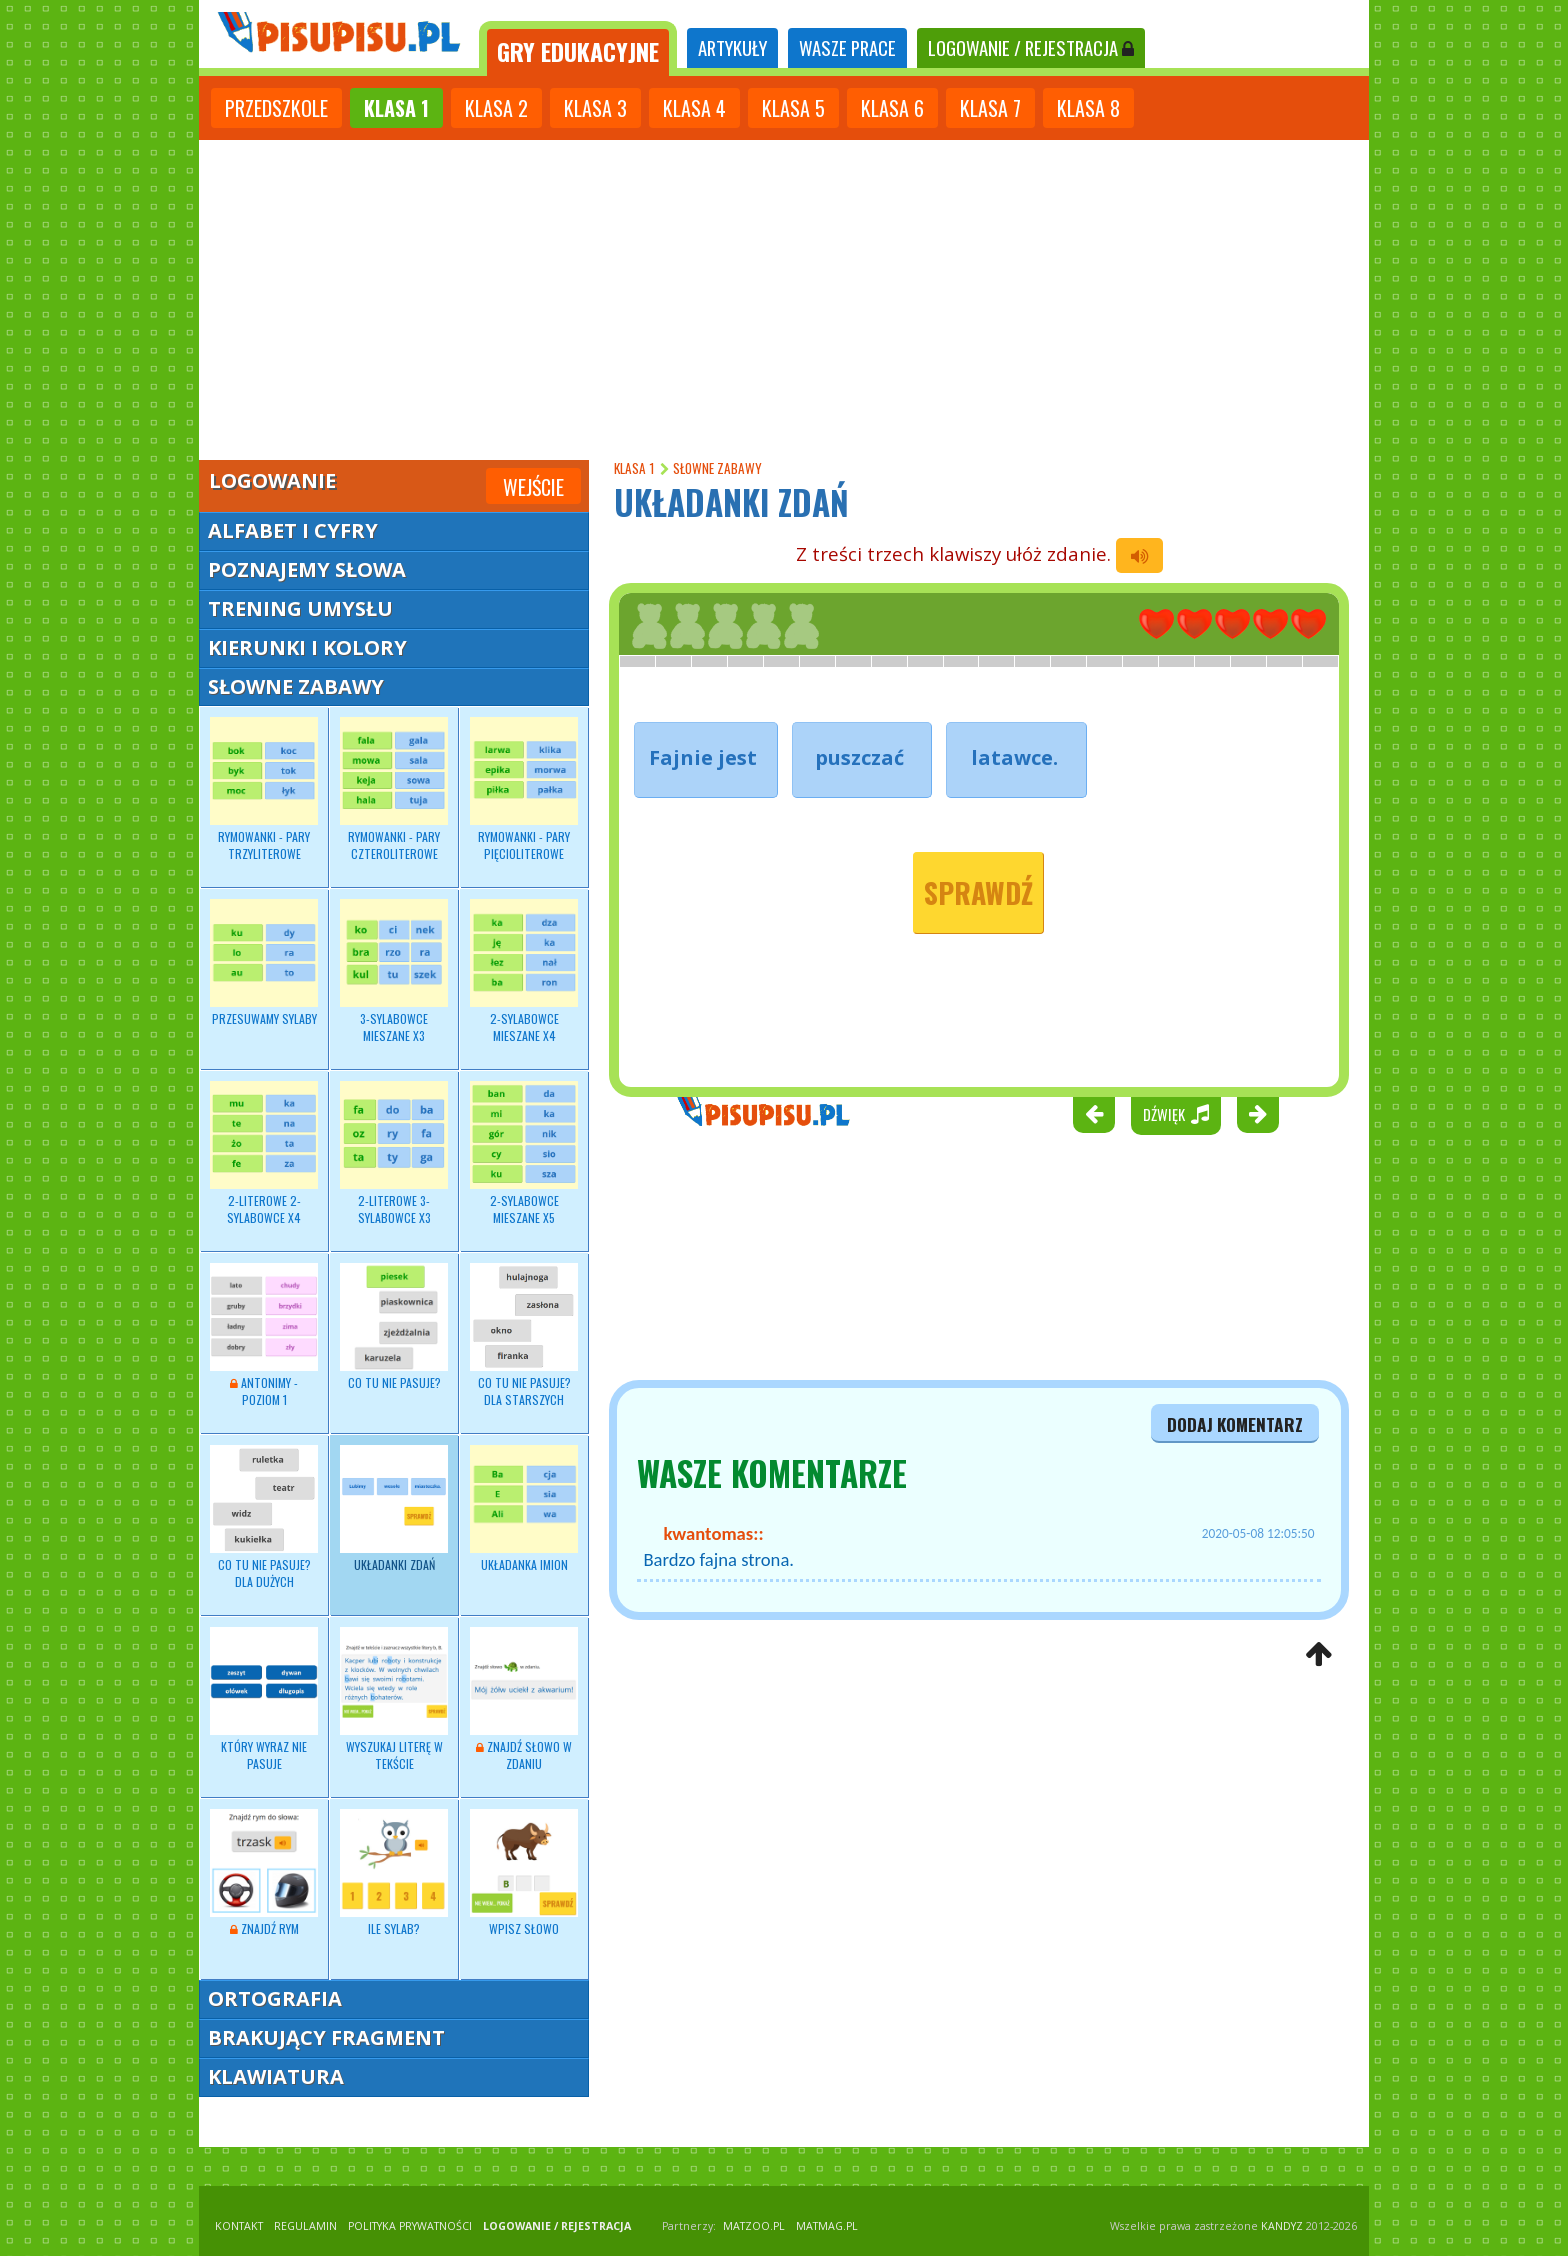 This screenshot has width=1568, height=2256. I want to click on Co tu nie pasuje? dla dużych, so click(264, 1517).